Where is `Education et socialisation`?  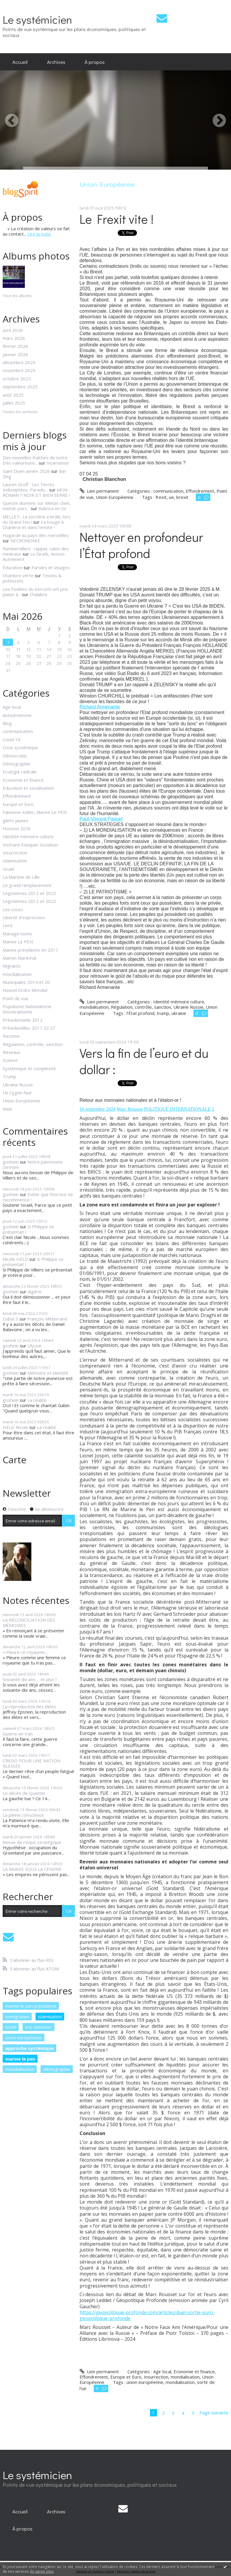
Education et socialisation is located at coordinates (28, 788).